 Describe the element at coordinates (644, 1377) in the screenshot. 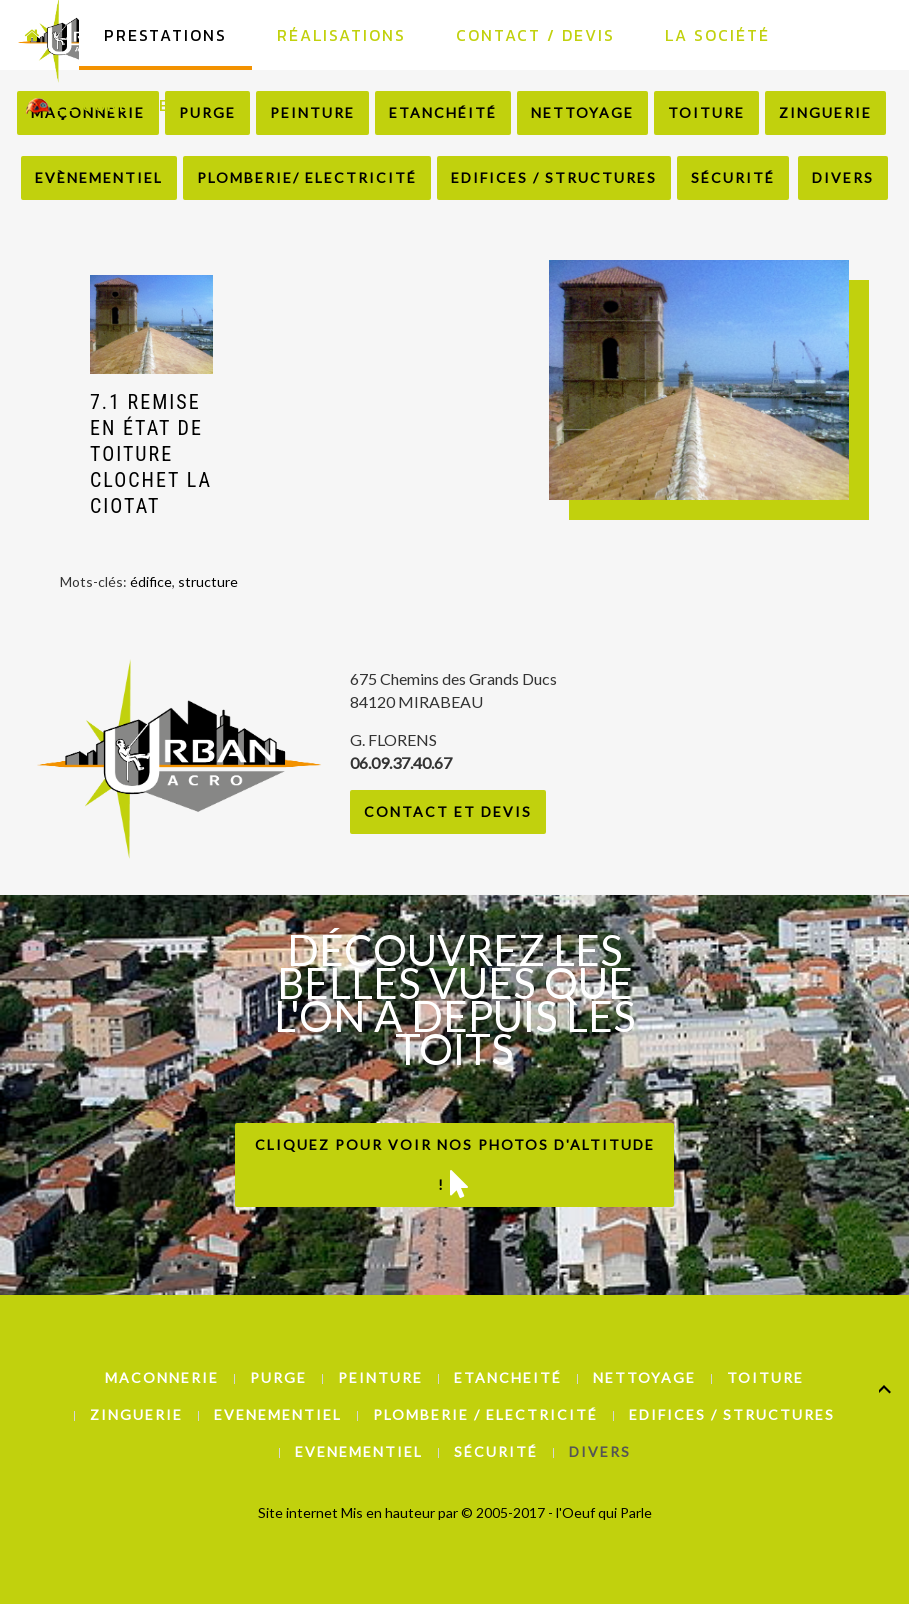

I see `Nettoyage` at that location.